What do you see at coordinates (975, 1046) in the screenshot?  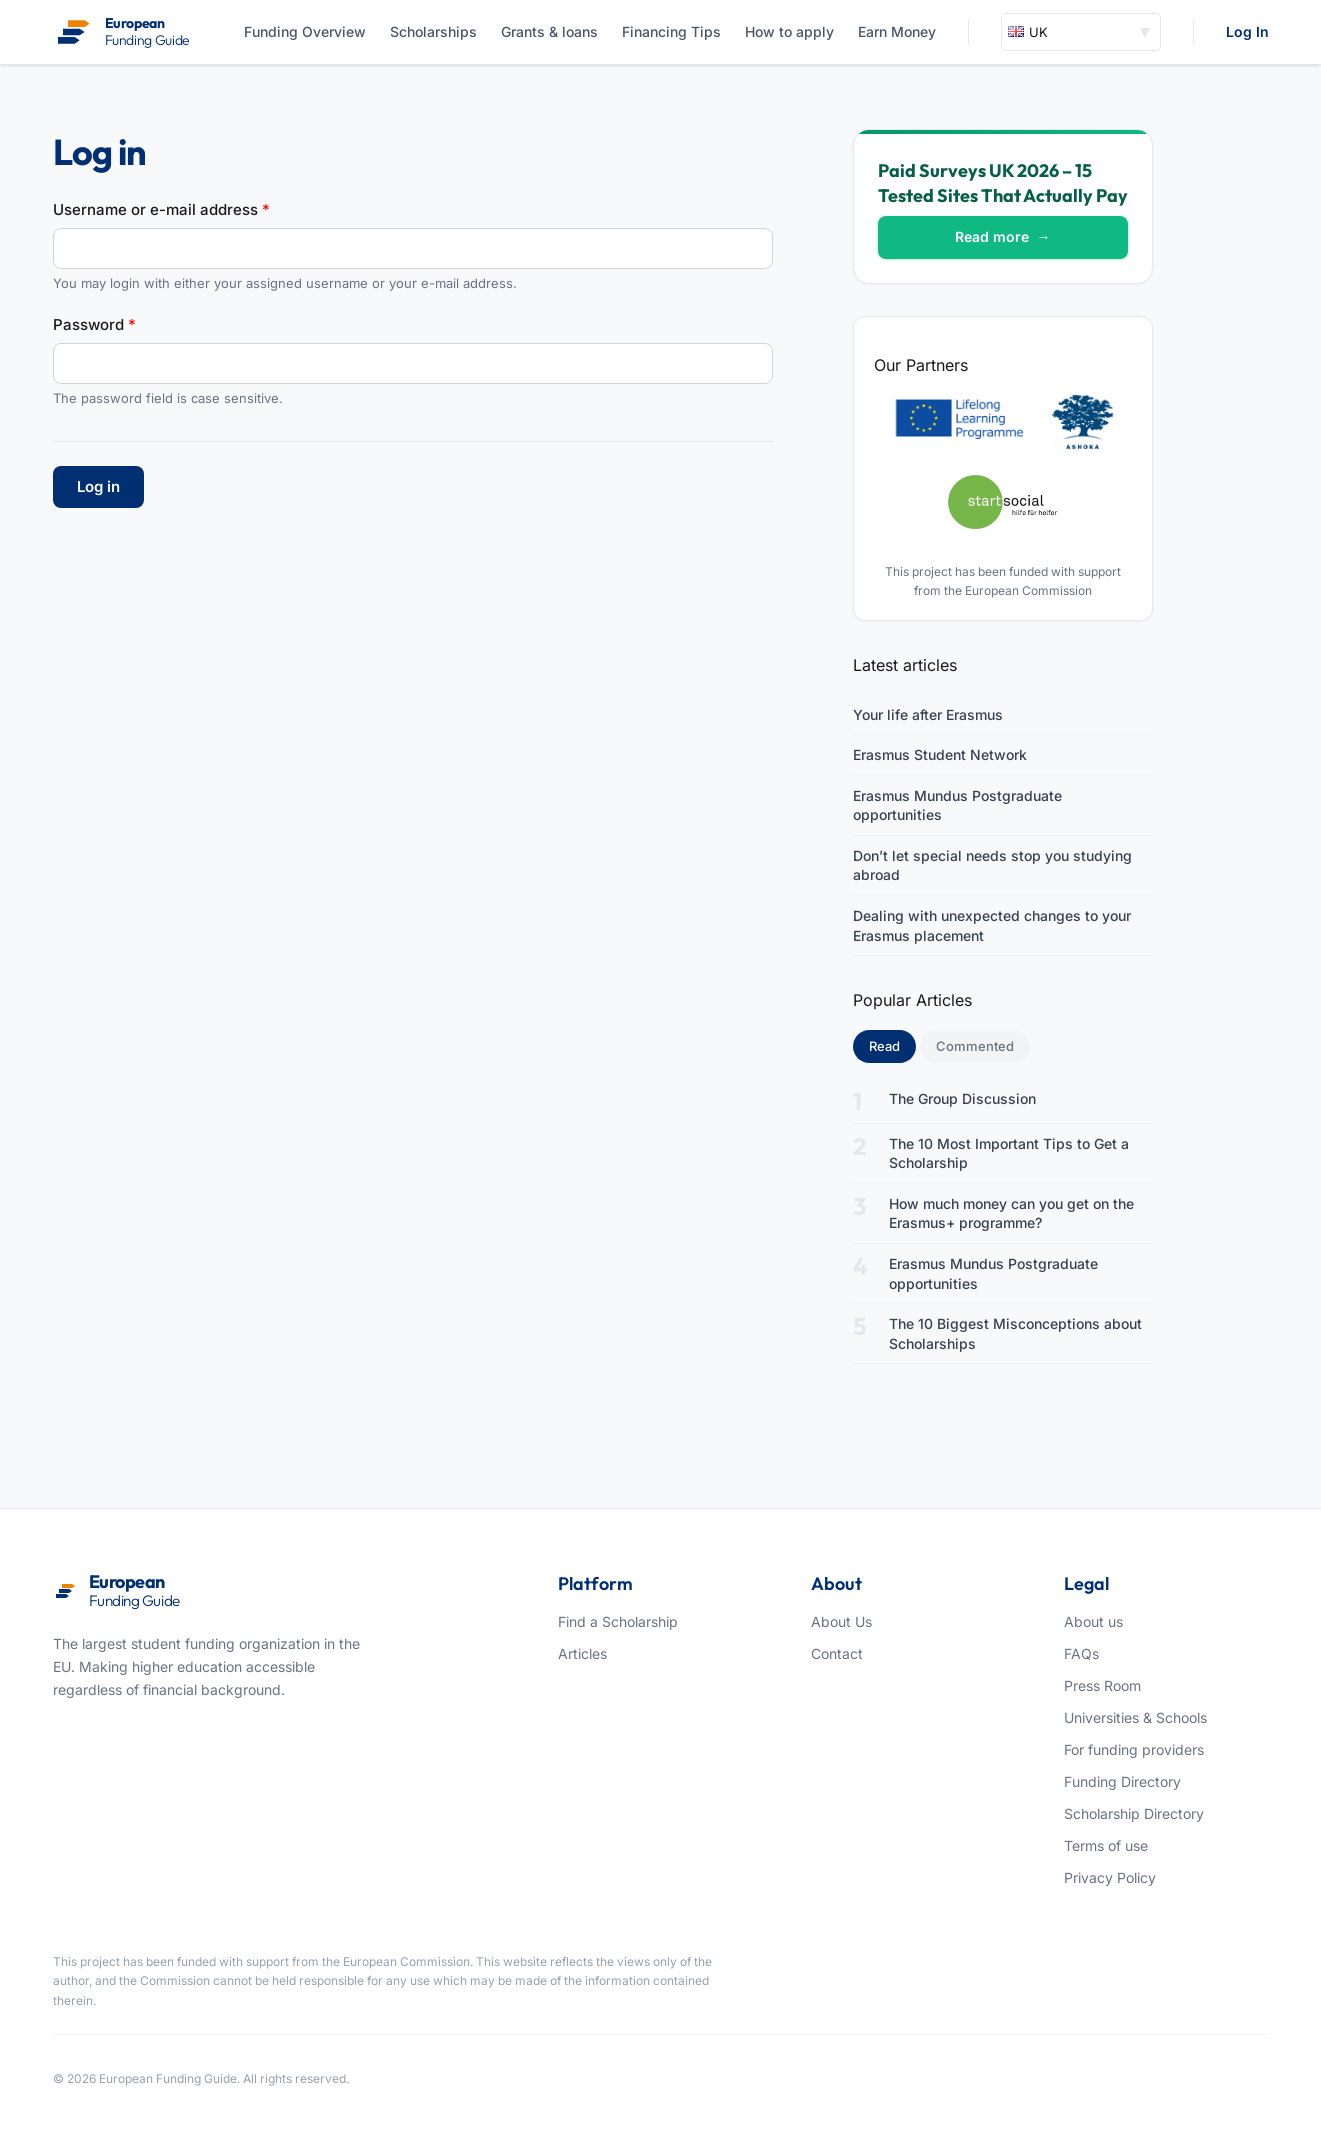 I see `Commented` at bounding box center [975, 1046].